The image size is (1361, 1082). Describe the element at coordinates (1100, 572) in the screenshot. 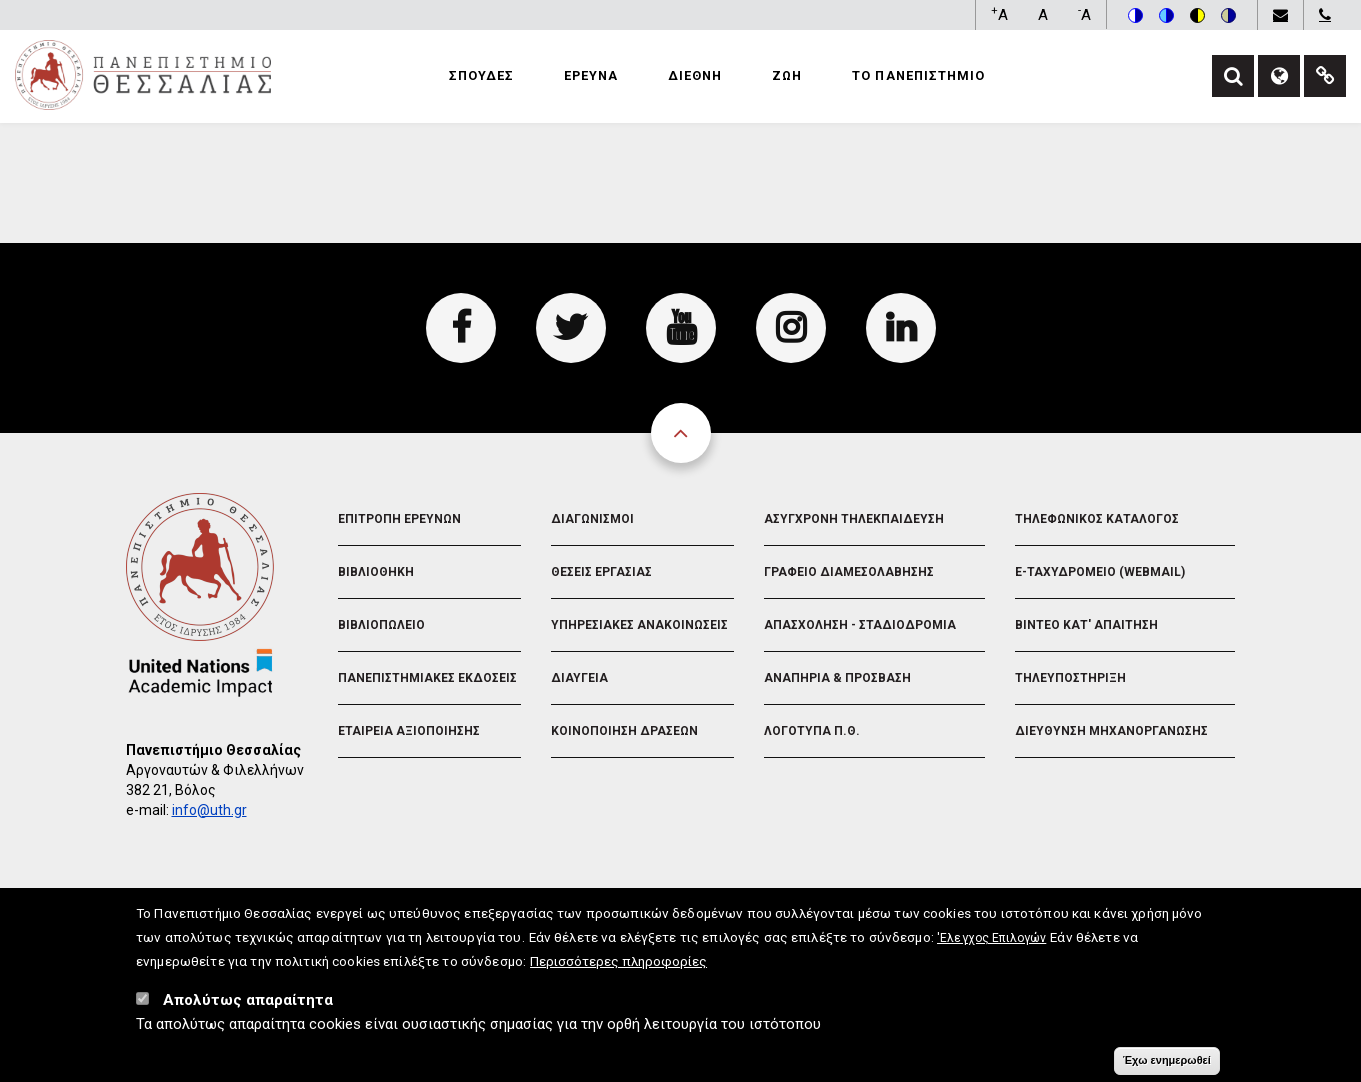

I see `e-Ταχυδρομειο (Webmail)` at that location.